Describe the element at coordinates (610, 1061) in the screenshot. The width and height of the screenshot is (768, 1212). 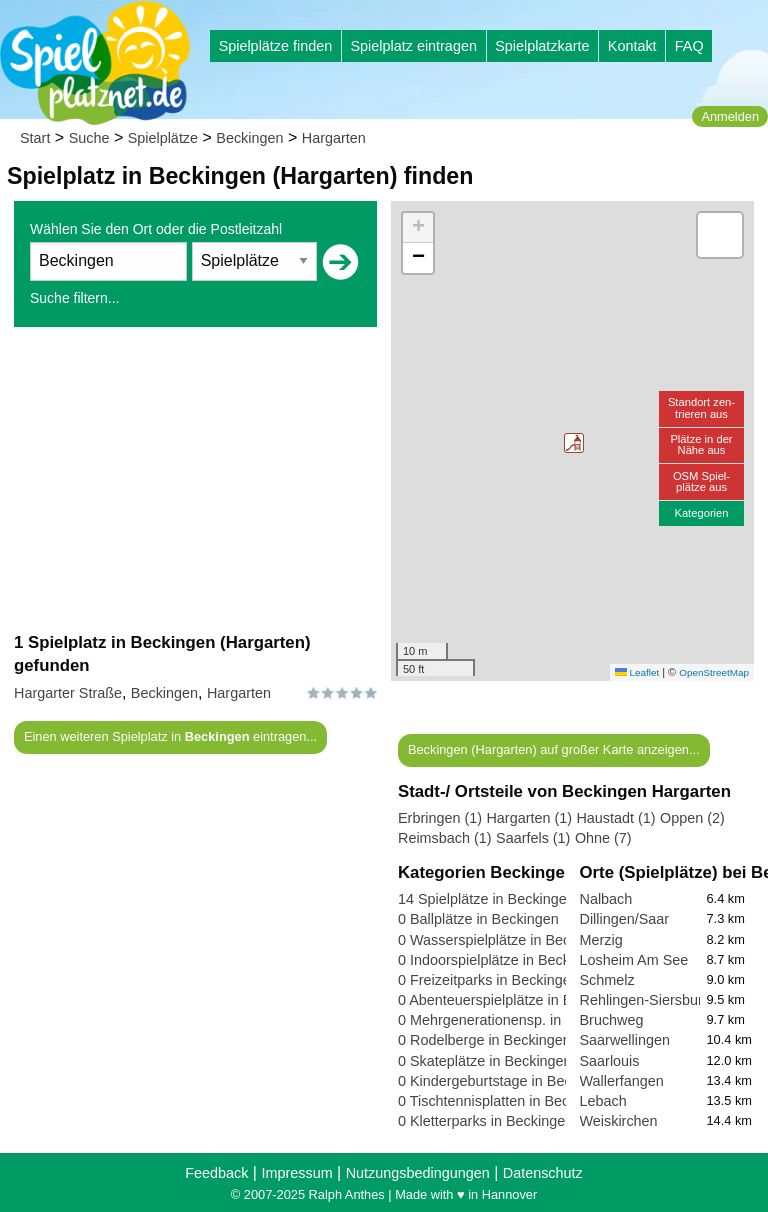
I see `Saarlouis` at that location.